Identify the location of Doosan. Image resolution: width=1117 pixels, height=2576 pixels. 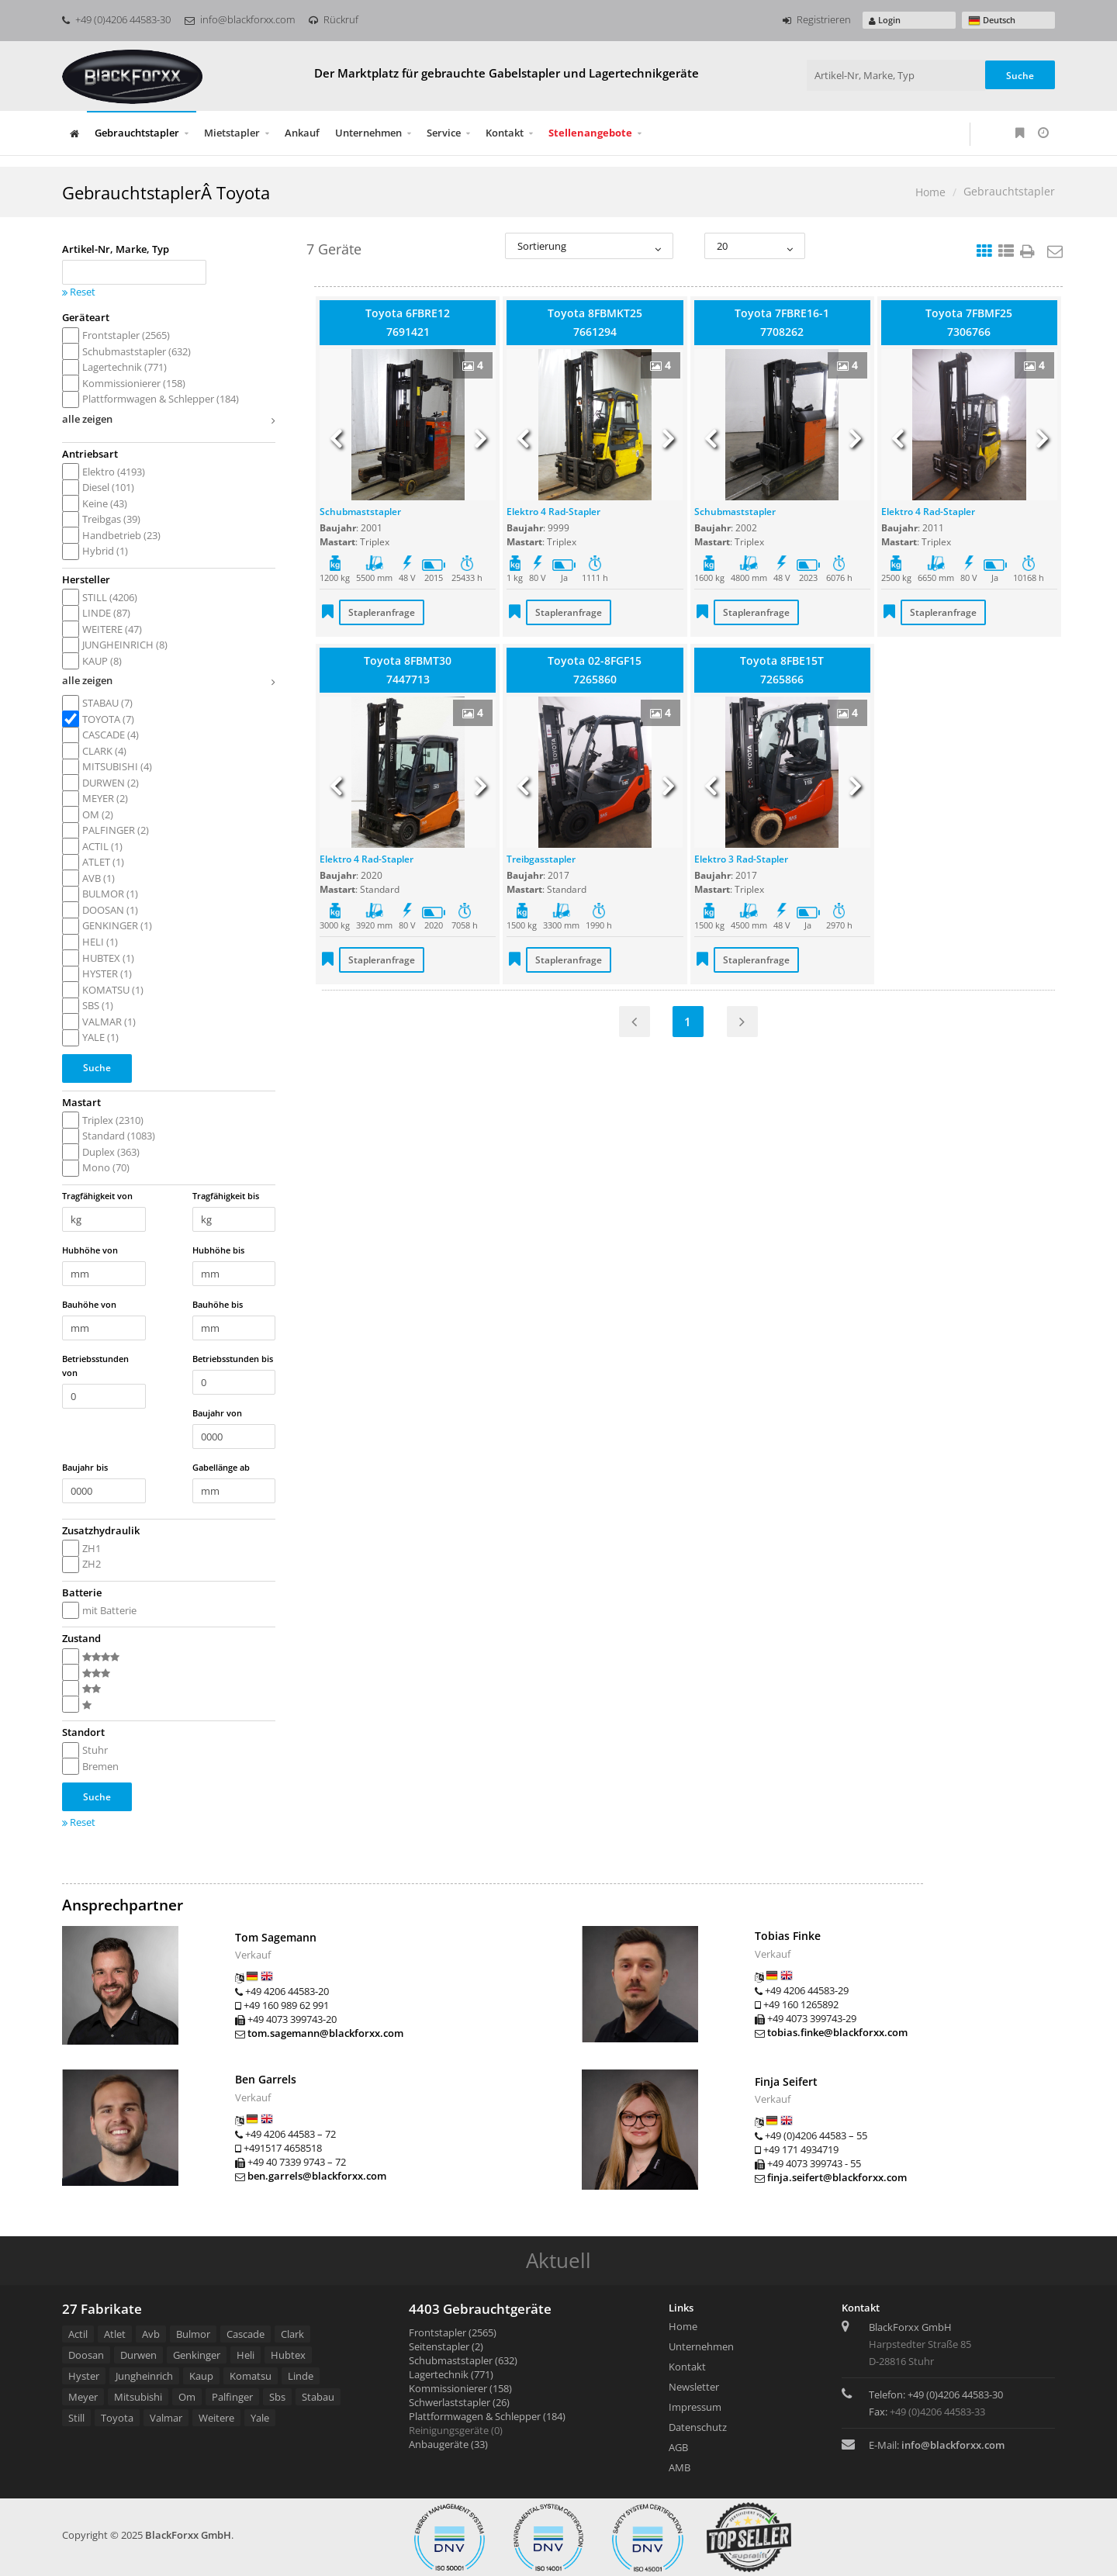
(86, 2355).